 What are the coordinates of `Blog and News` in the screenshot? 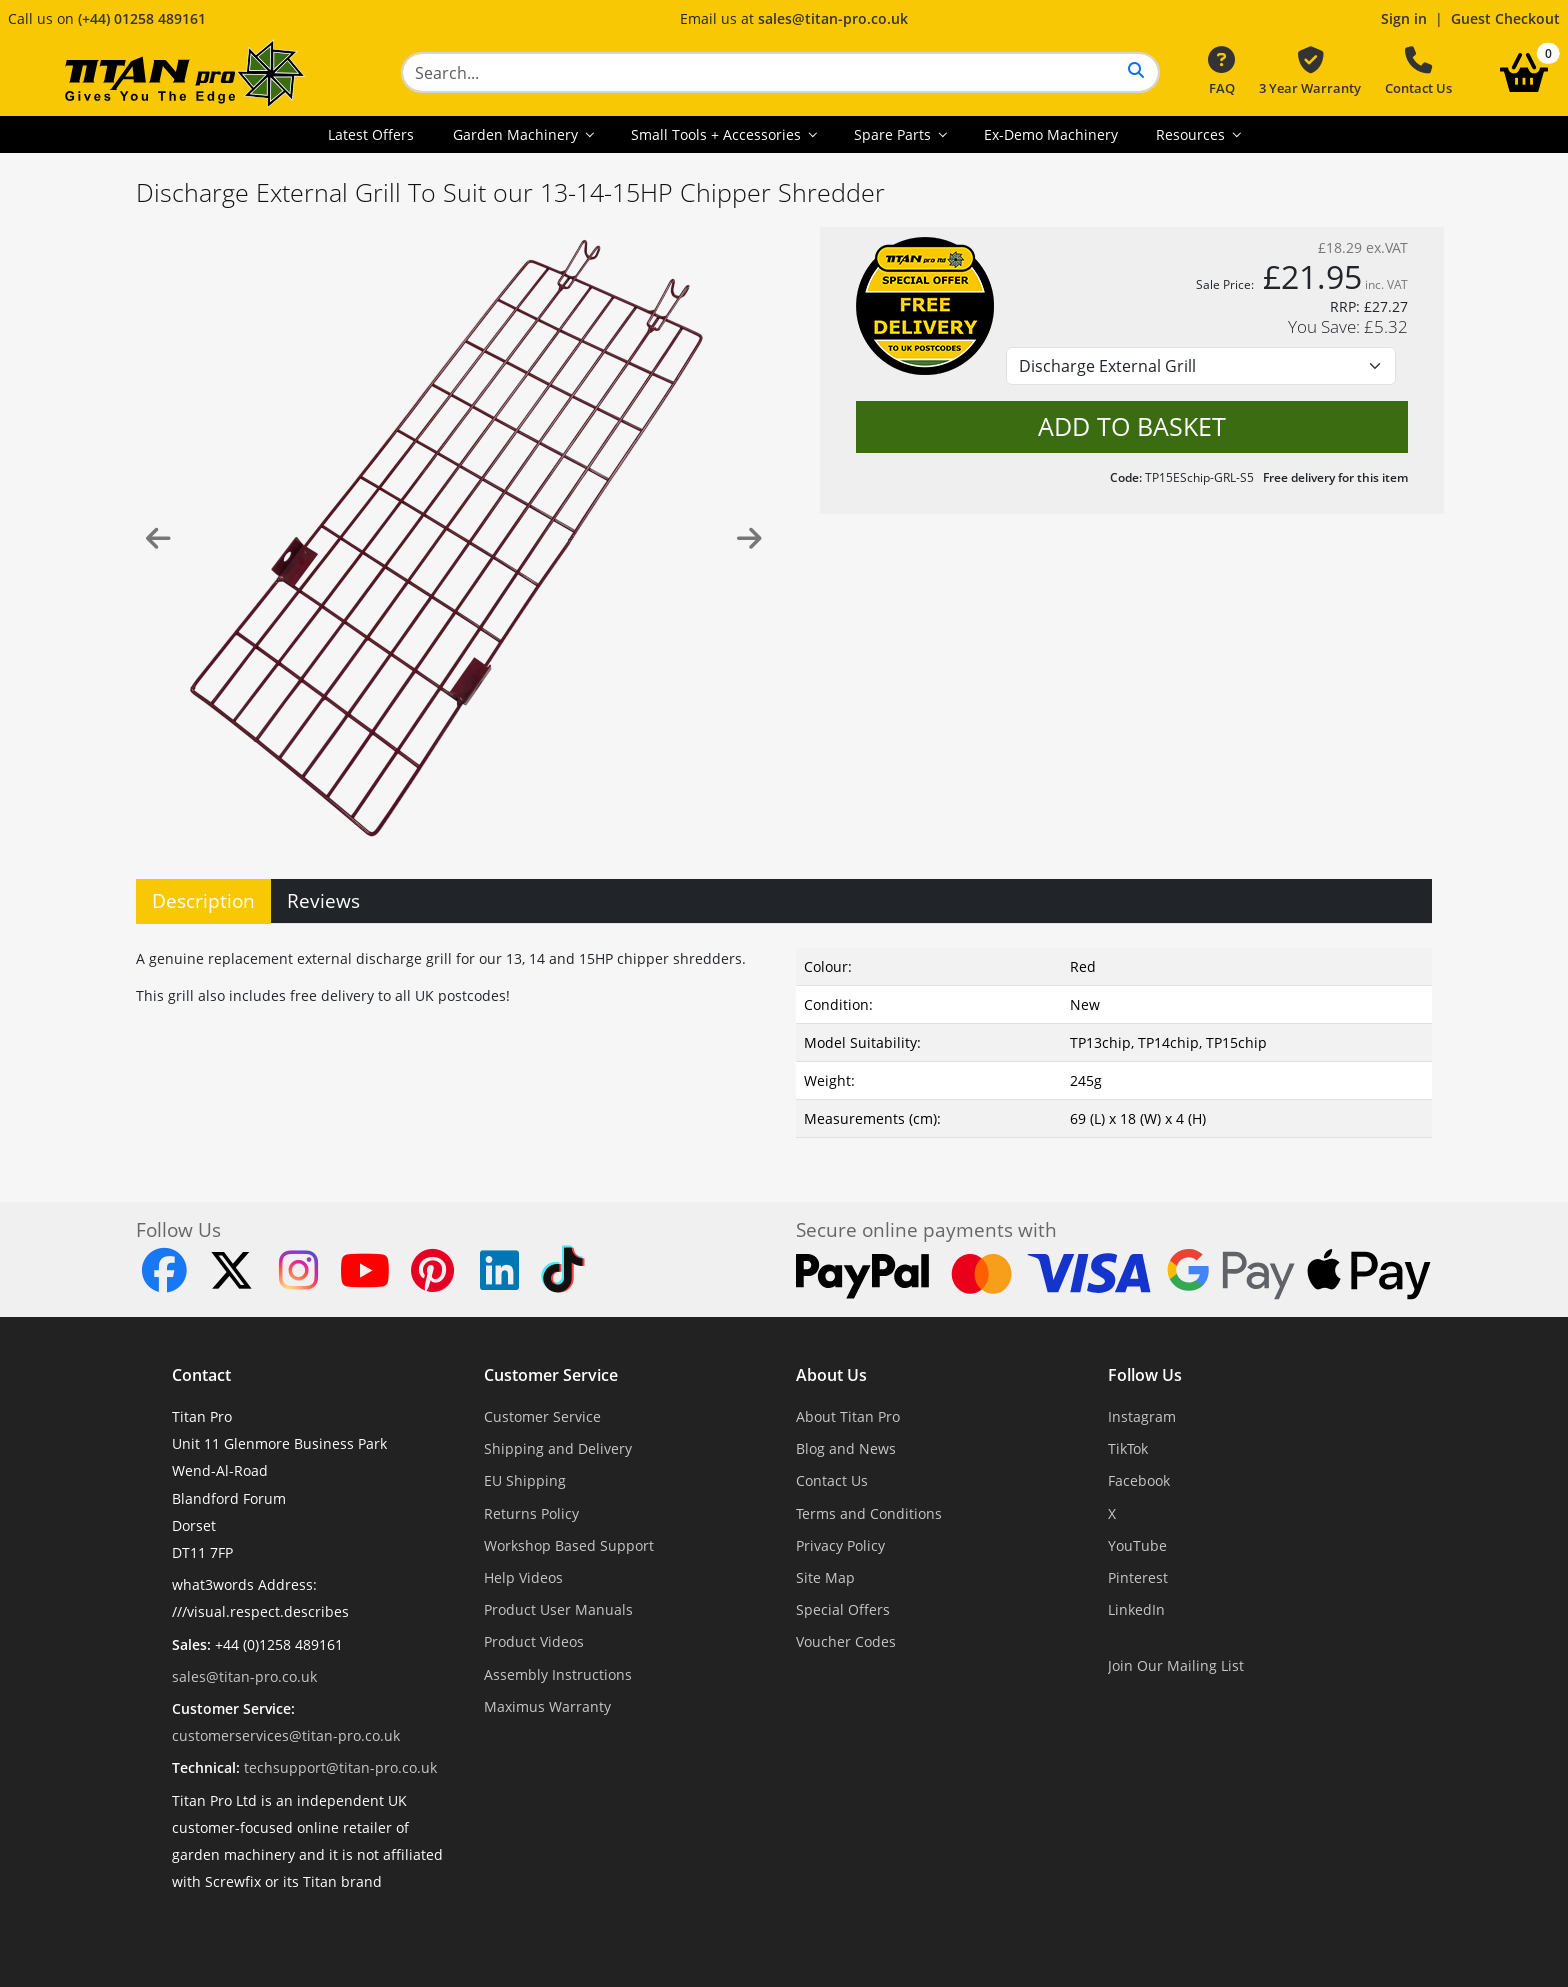 It's located at (846, 1448).